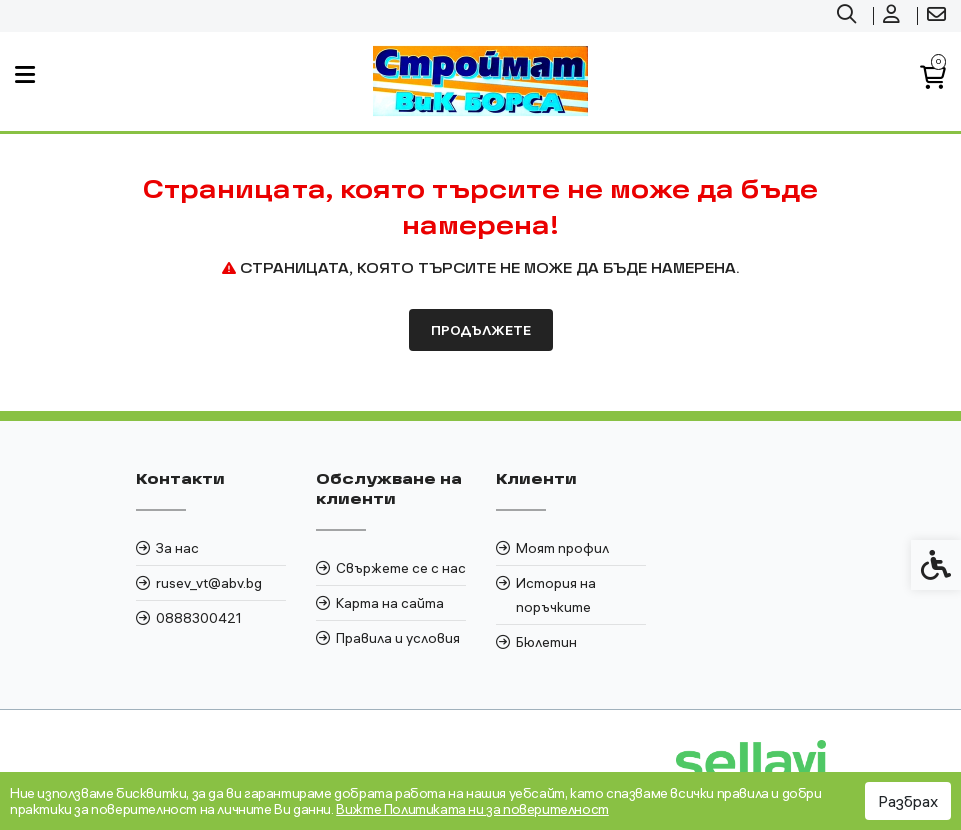 The height and width of the screenshot is (830, 961). I want to click on [link], so click(849, 16).